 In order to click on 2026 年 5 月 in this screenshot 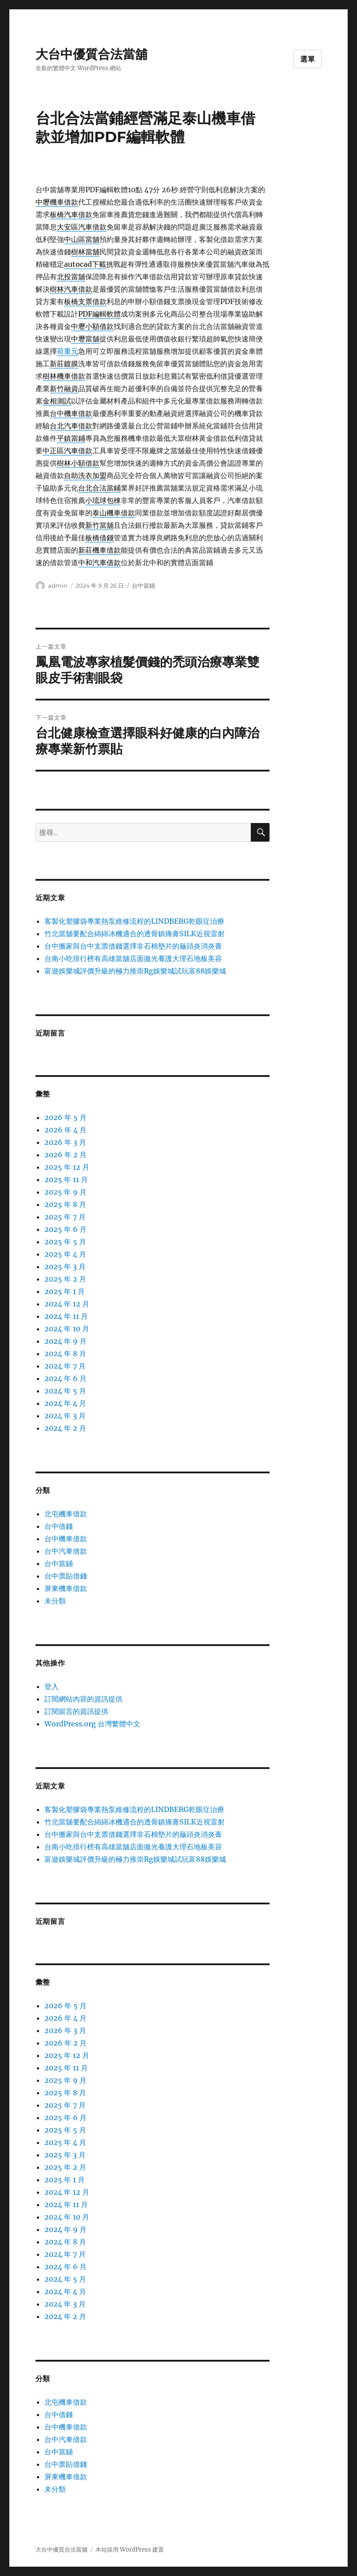, I will do `click(65, 1117)`.